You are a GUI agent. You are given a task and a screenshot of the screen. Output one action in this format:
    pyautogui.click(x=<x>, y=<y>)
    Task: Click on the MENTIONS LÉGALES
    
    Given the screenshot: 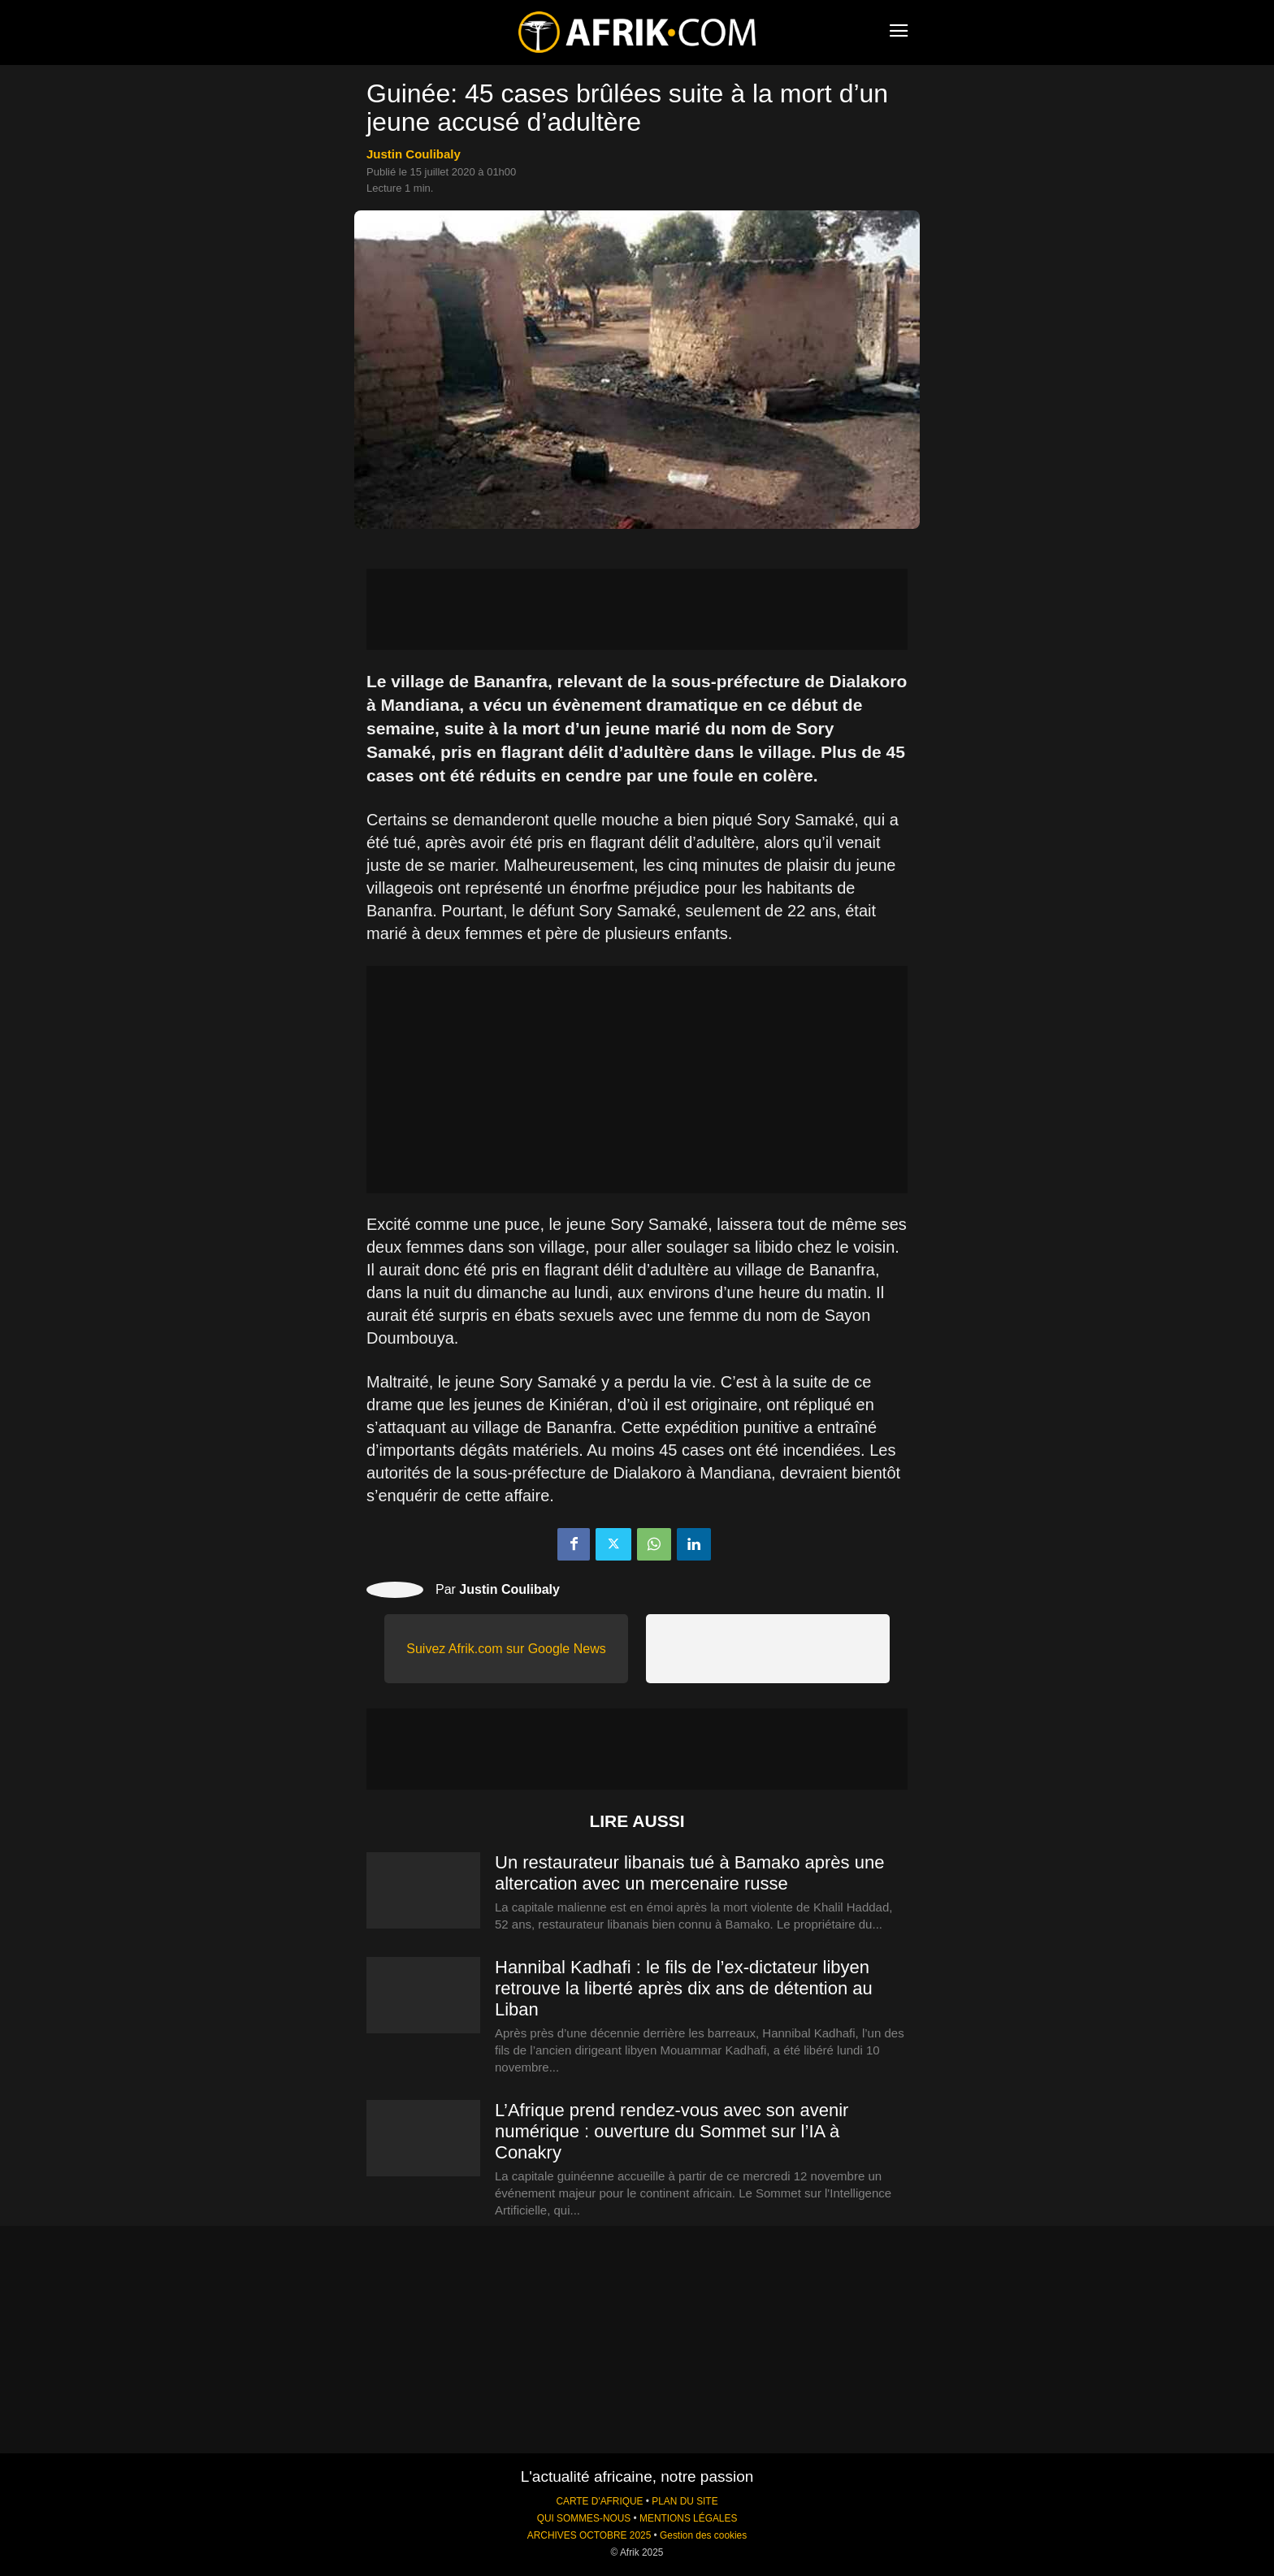 What is the action you would take?
    pyautogui.click(x=688, y=2518)
    